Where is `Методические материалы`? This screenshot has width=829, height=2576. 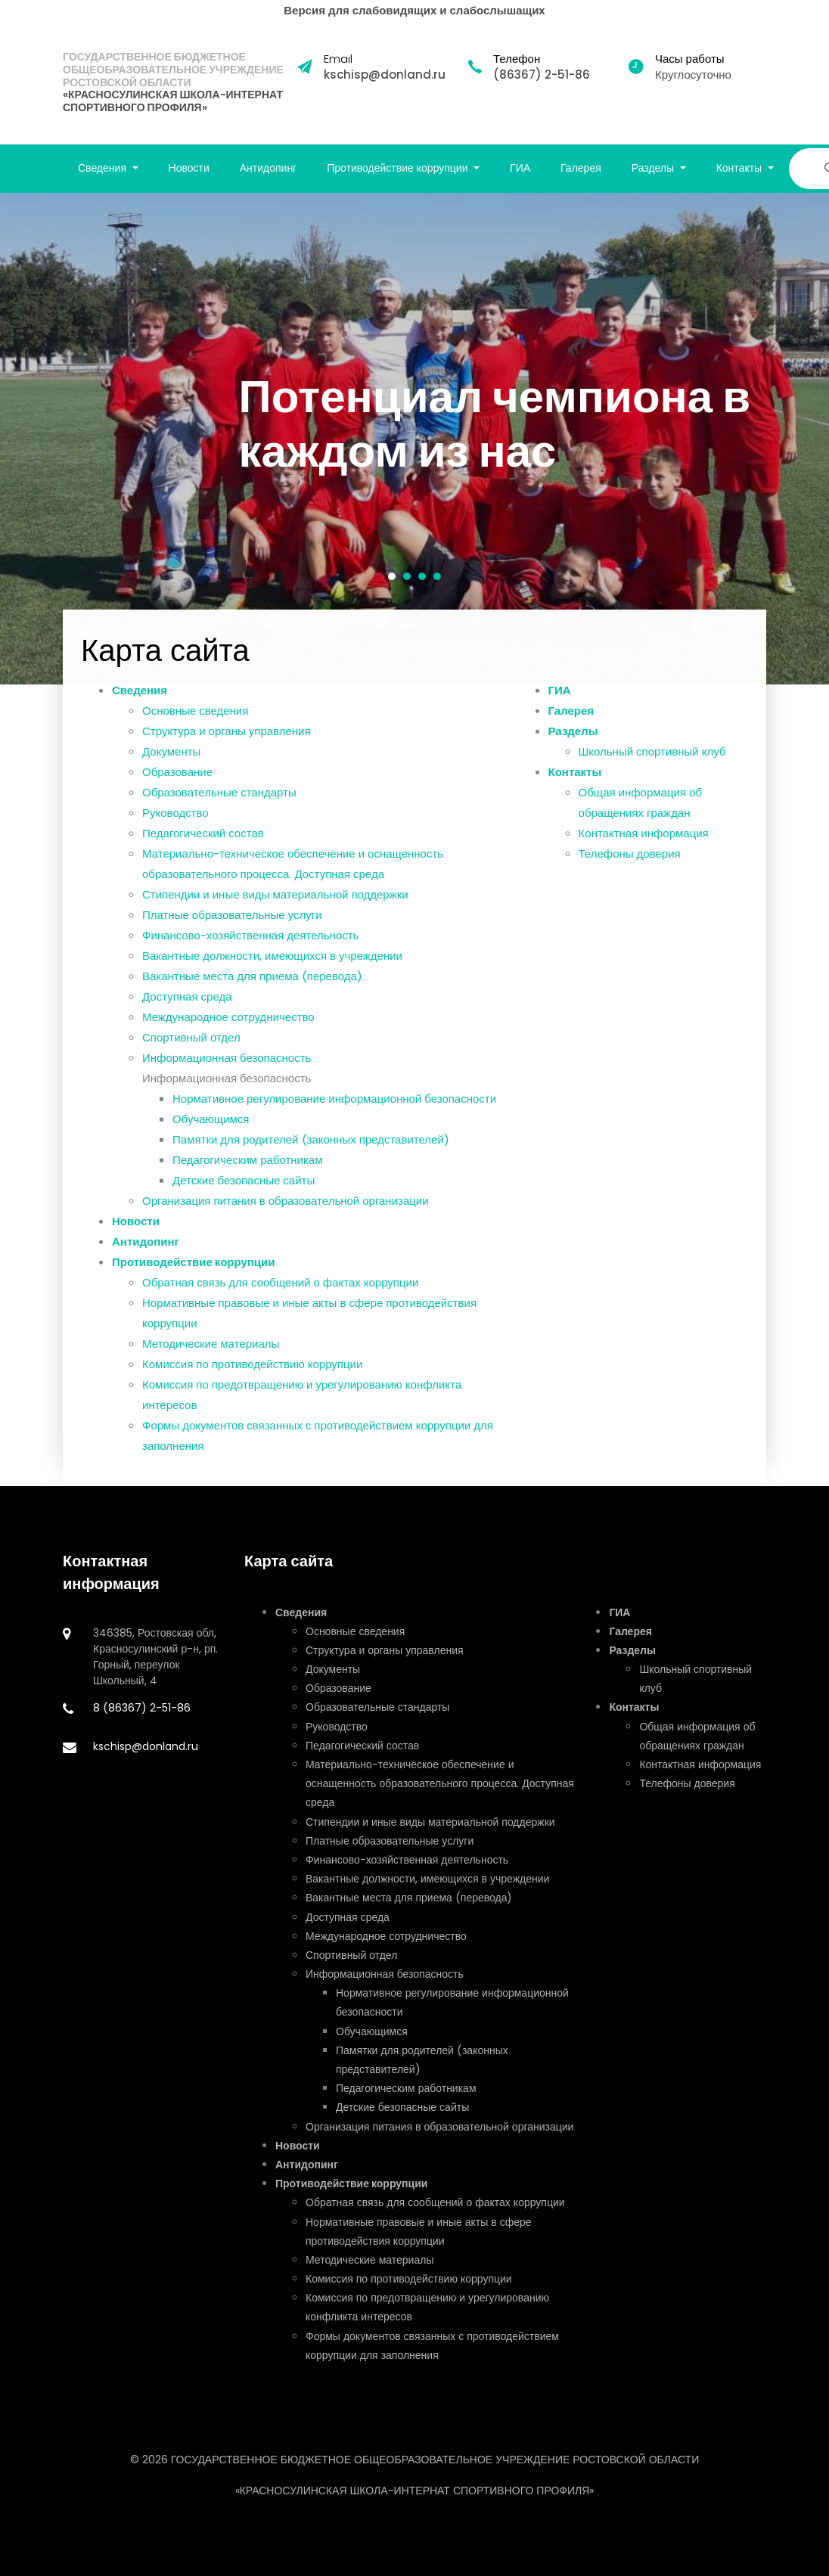
Методические материалы is located at coordinates (210, 1356).